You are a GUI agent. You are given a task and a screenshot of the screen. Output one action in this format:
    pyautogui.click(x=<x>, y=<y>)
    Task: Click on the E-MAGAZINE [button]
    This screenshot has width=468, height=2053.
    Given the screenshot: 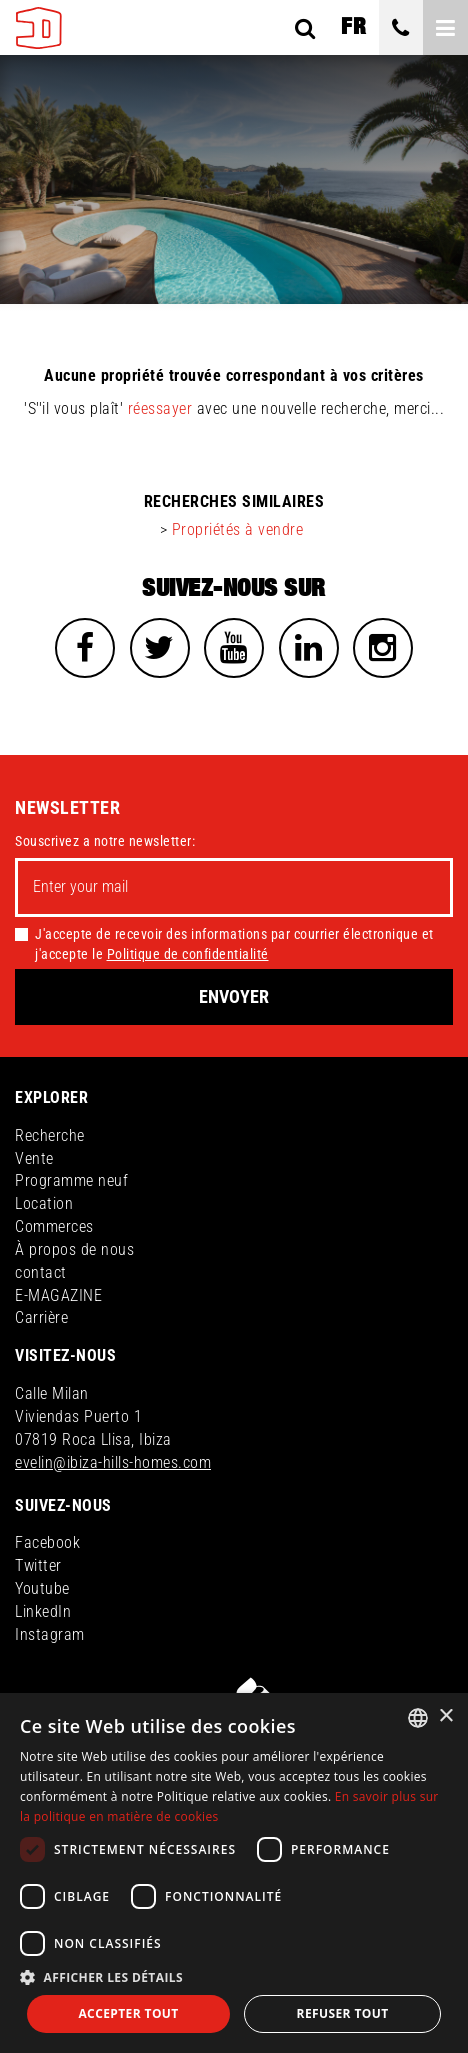 What is the action you would take?
    pyautogui.click(x=58, y=1295)
    